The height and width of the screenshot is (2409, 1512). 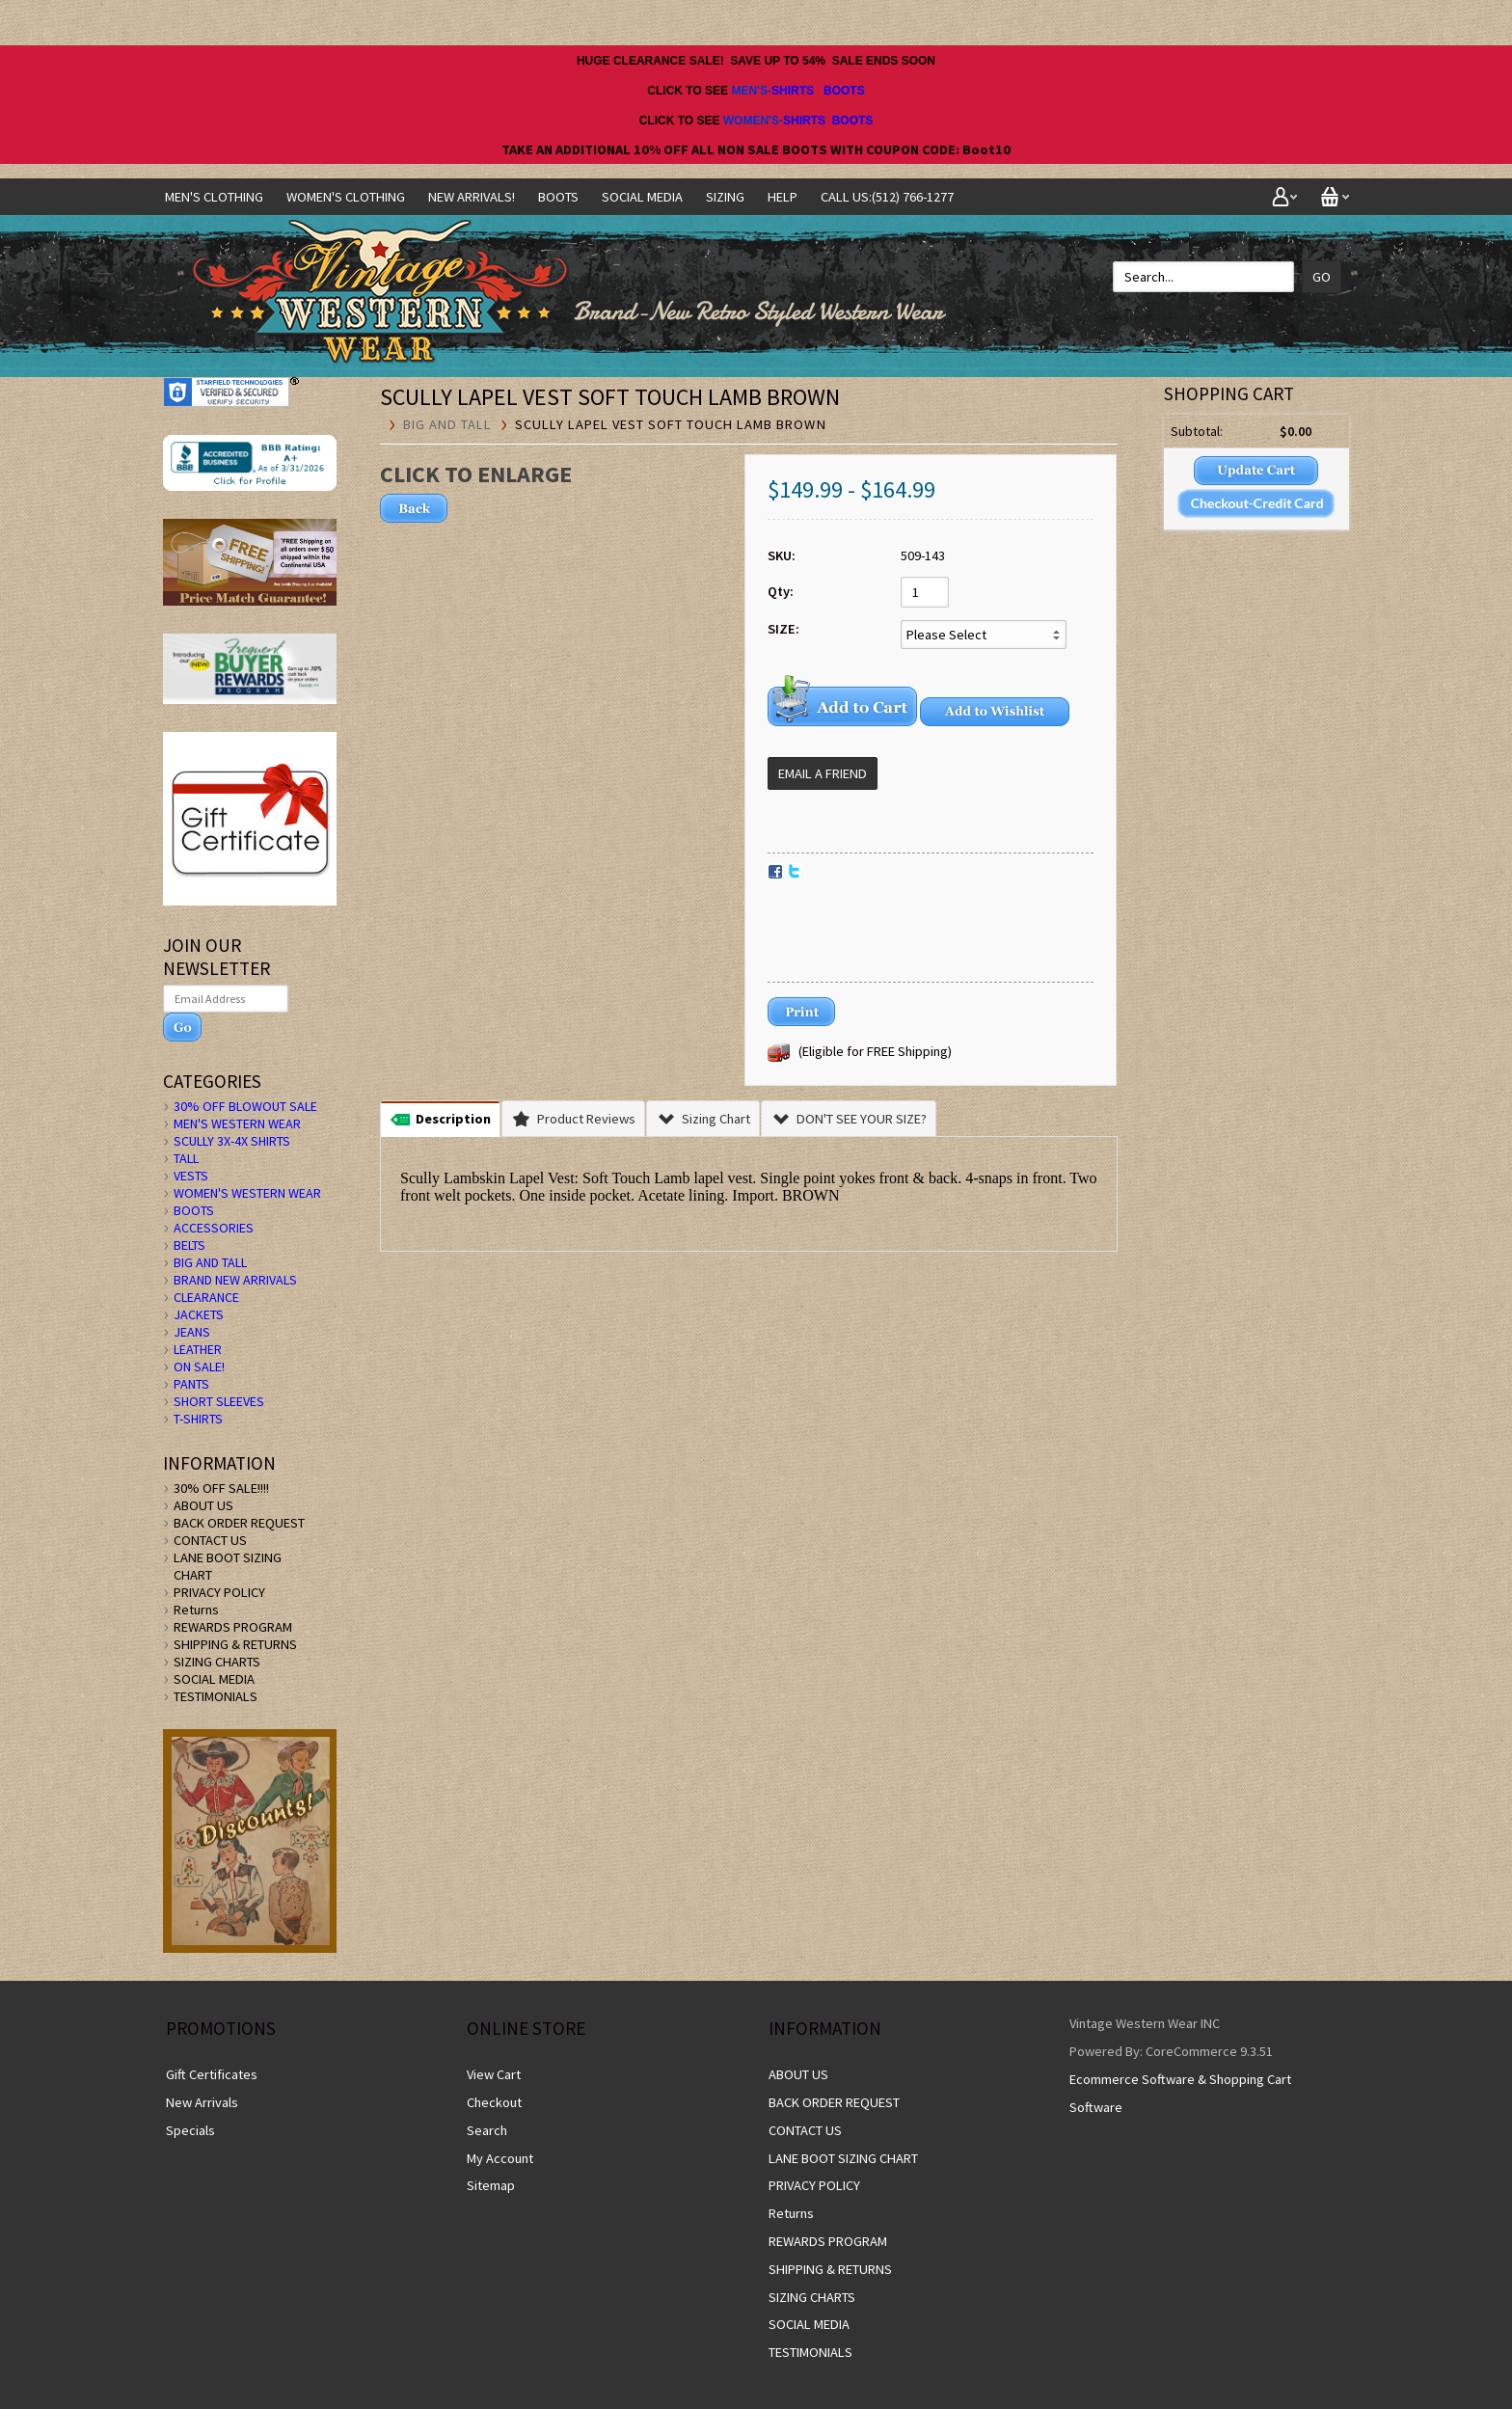 What do you see at coordinates (199, 1314) in the screenshot?
I see `JACKETS` at bounding box center [199, 1314].